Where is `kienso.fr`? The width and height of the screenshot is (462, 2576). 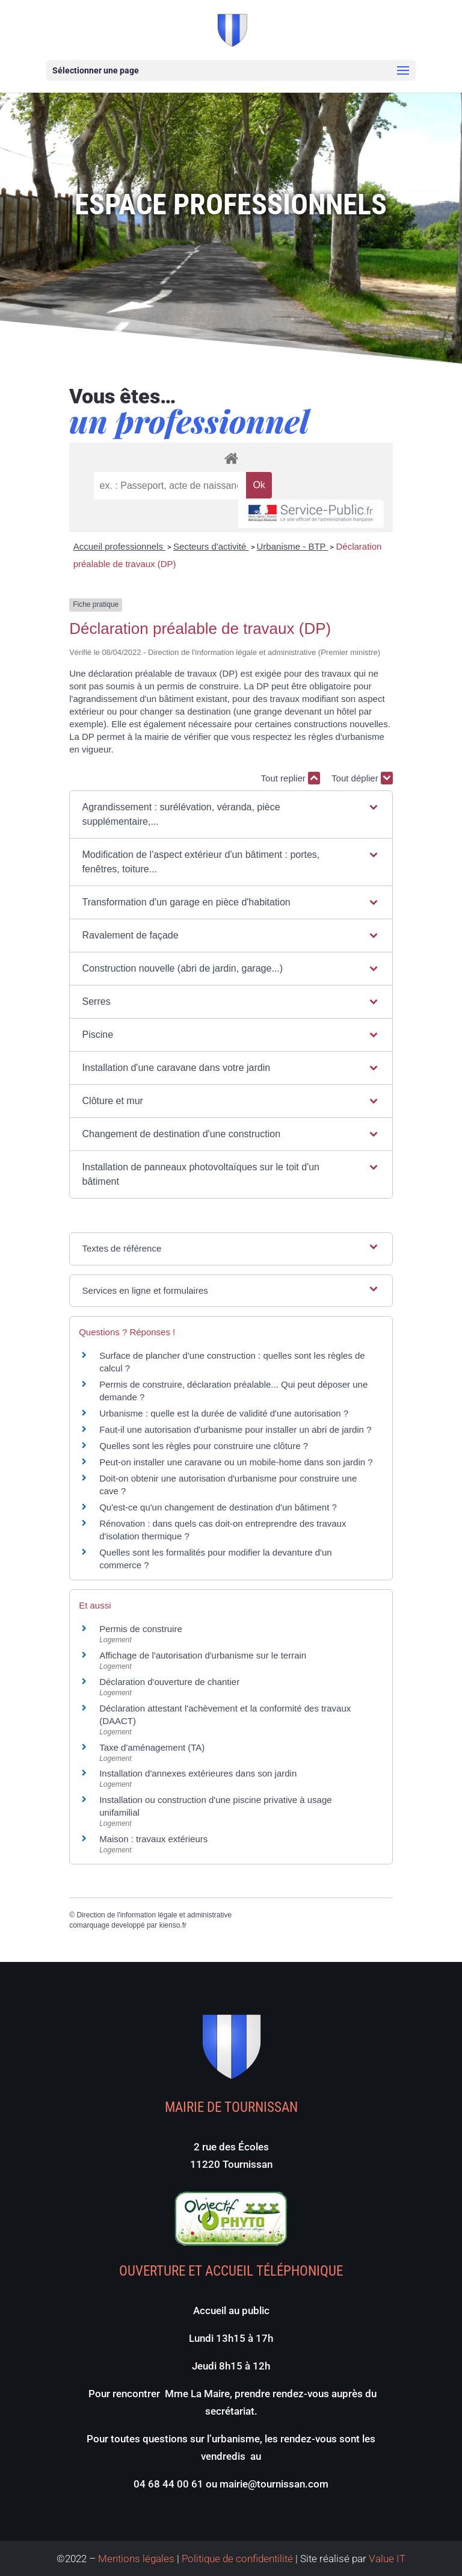
kienso.fr is located at coordinates (172, 1925).